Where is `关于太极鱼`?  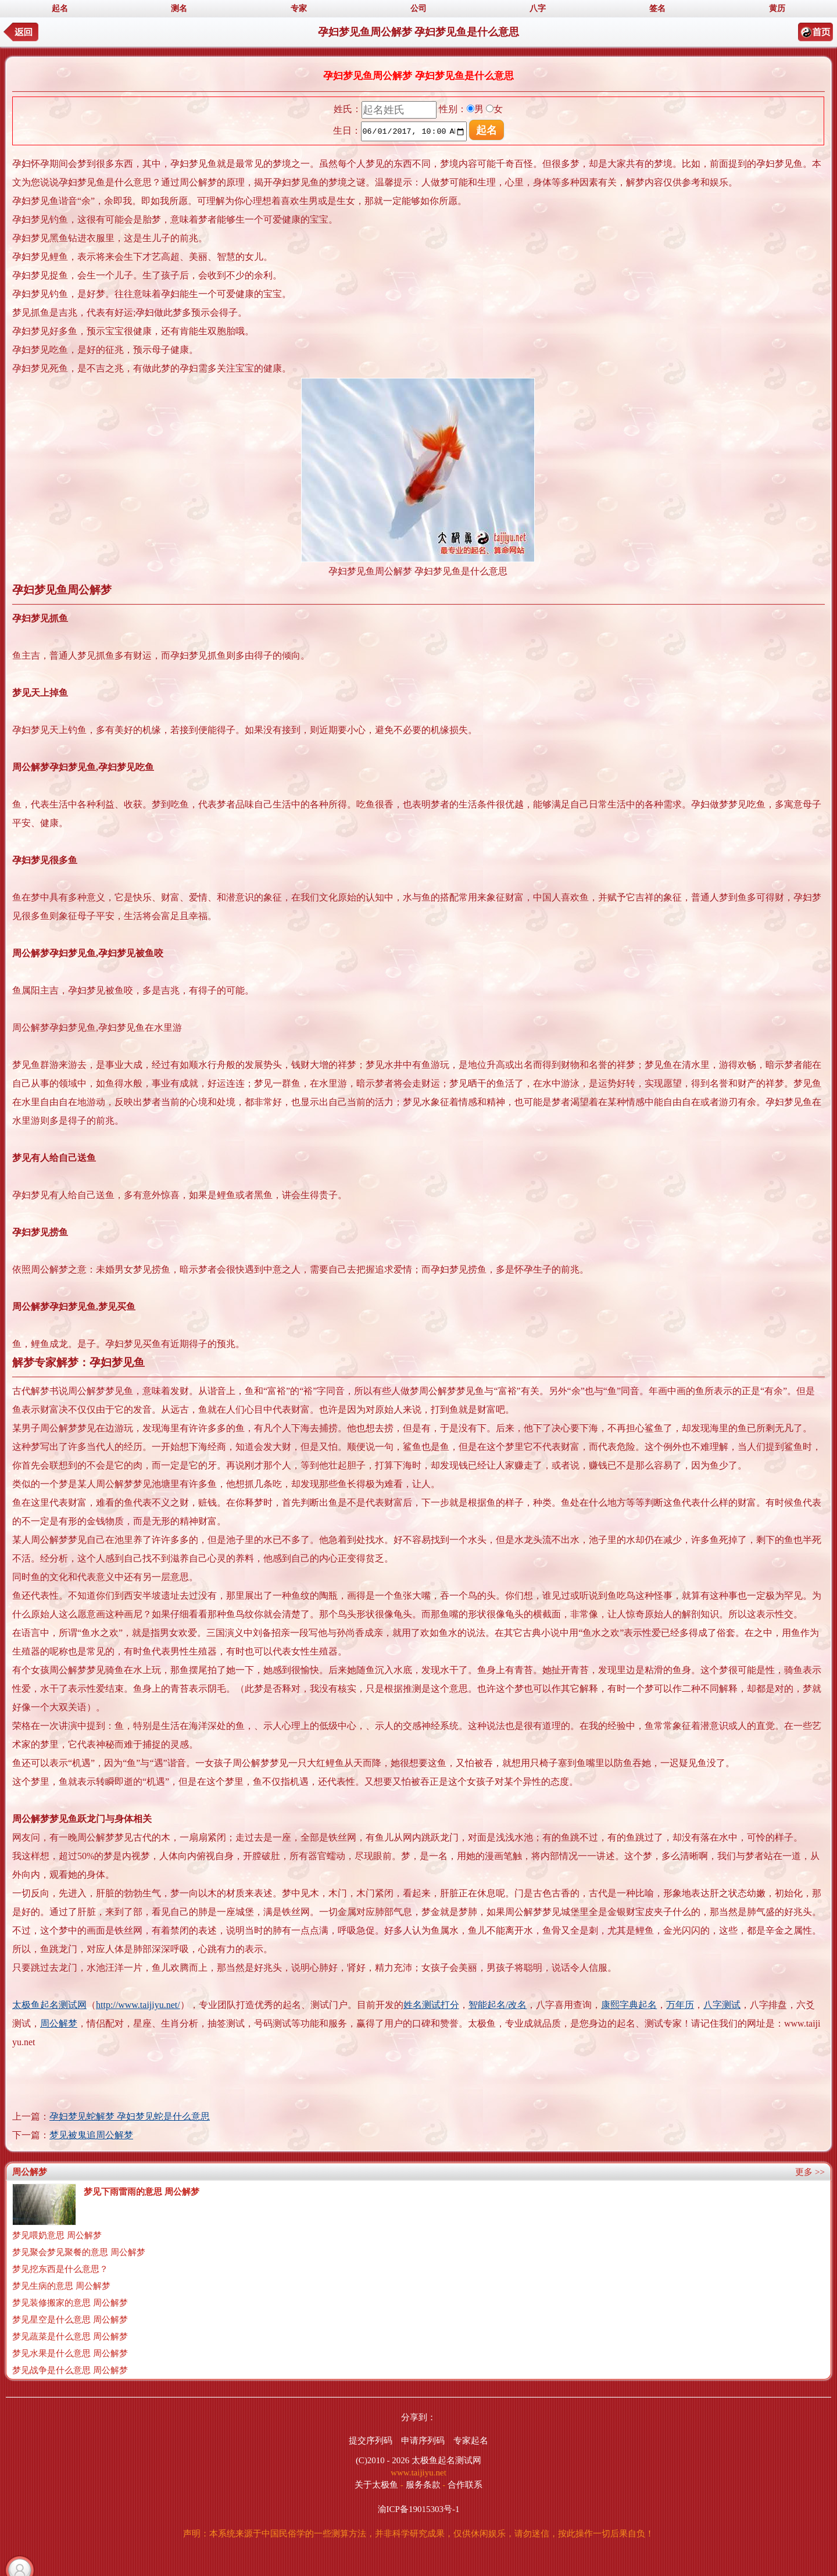 关于太极鱼 is located at coordinates (376, 2484).